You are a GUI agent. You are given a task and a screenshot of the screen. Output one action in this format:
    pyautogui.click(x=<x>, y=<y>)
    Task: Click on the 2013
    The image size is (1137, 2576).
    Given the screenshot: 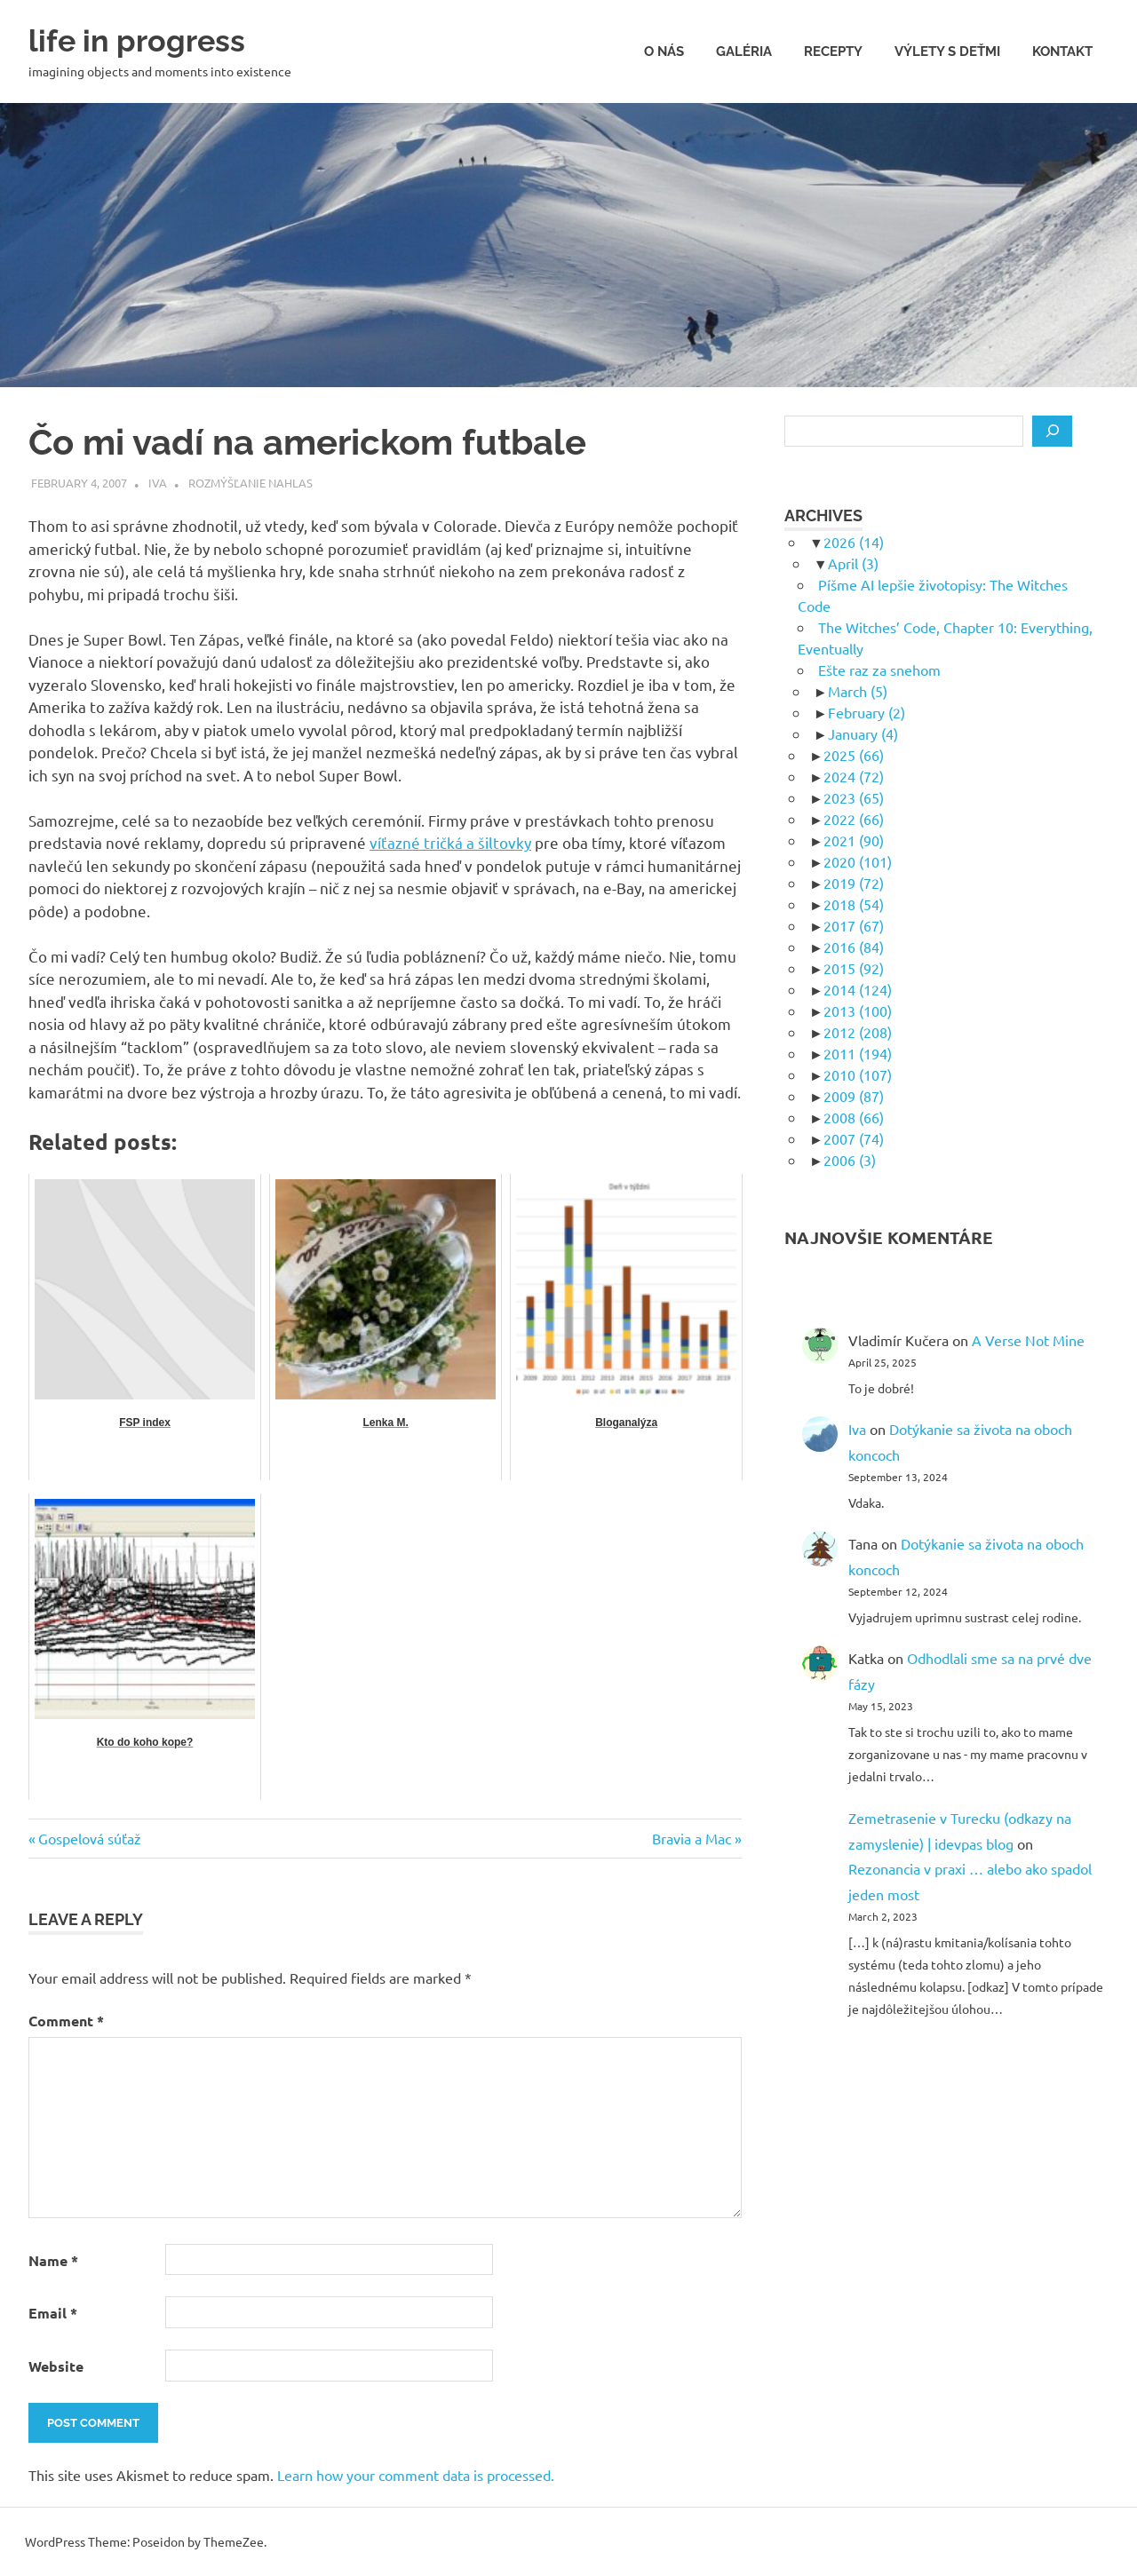 What is the action you would take?
    pyautogui.click(x=857, y=1010)
    